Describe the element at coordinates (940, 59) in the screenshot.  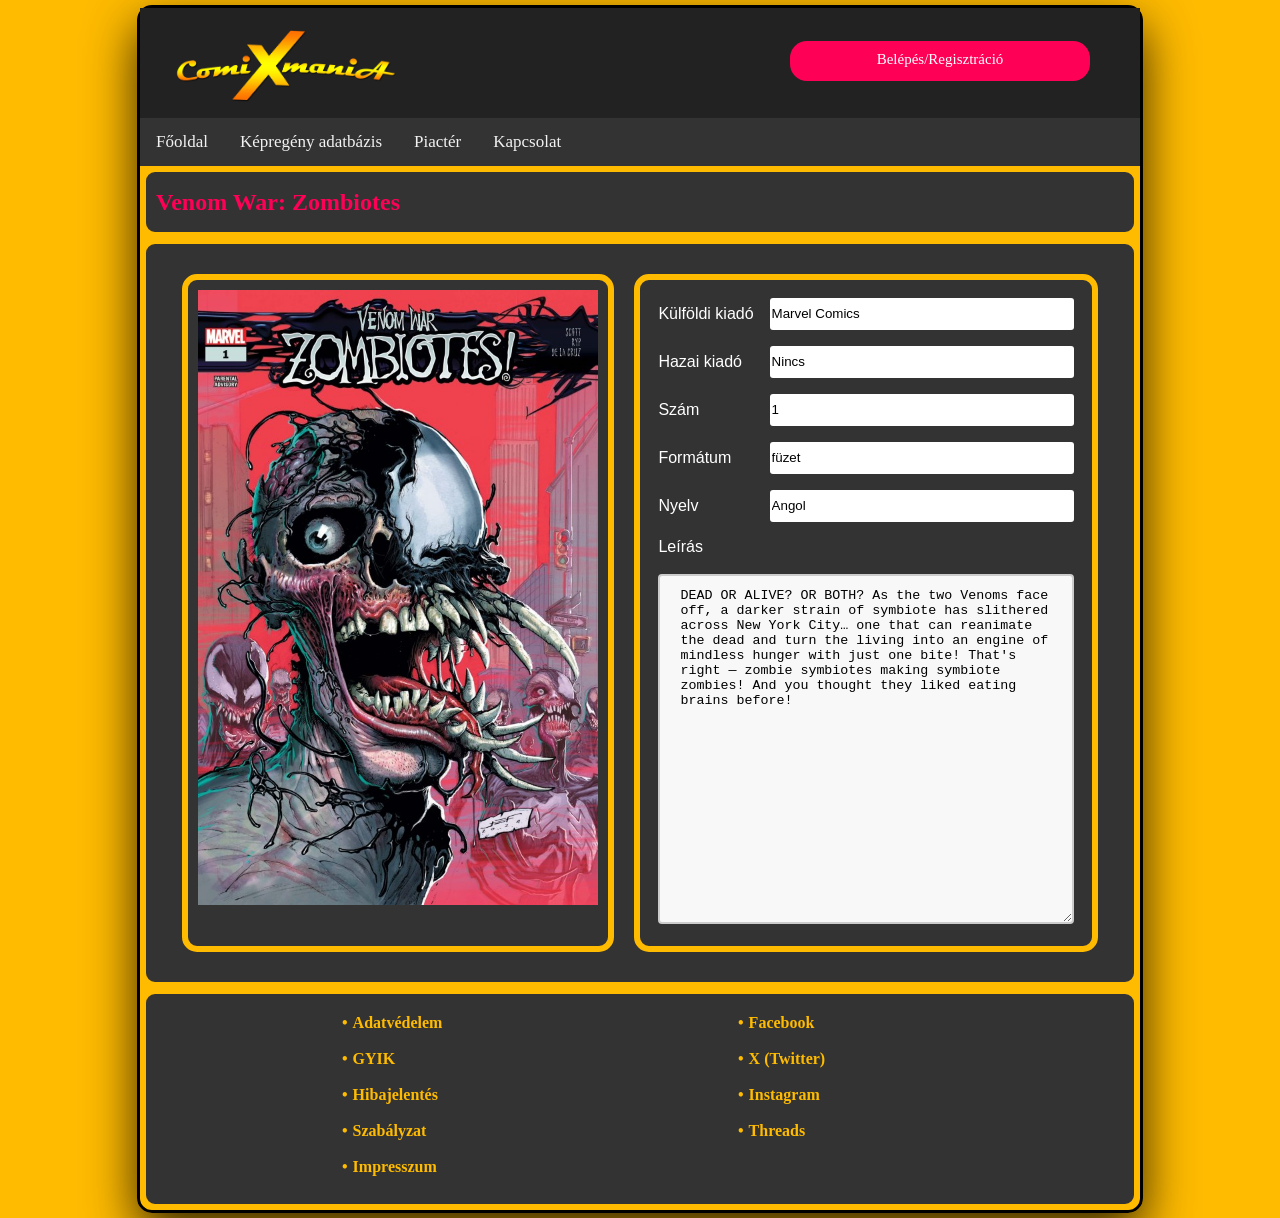
I see `Belépés/Regisztráció` at that location.